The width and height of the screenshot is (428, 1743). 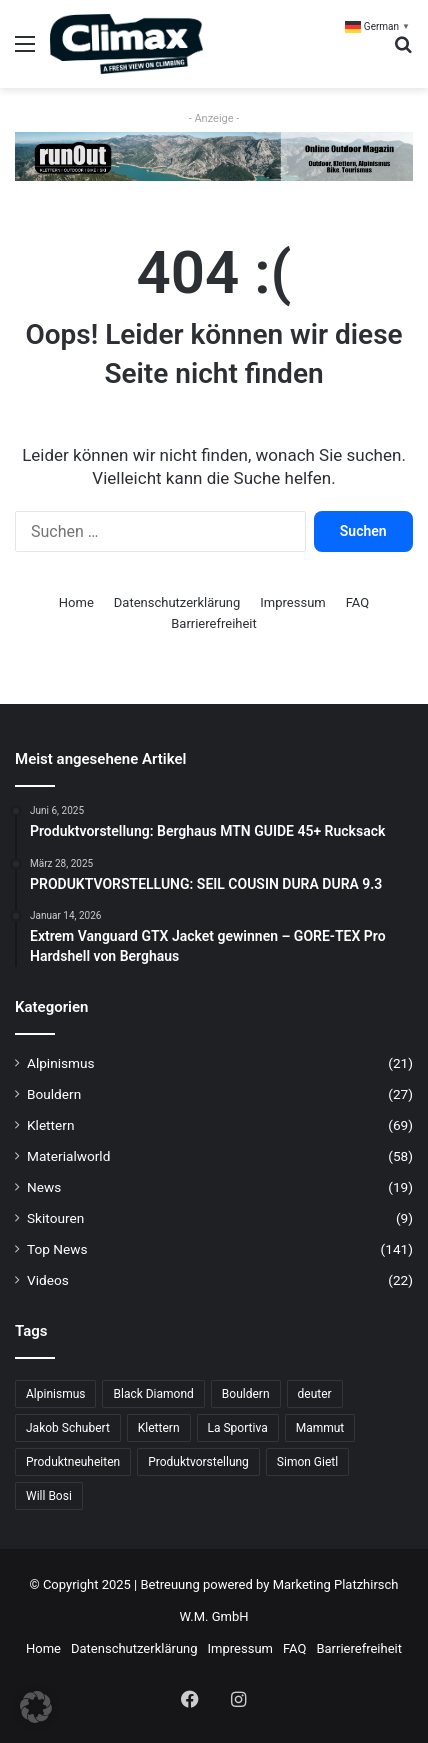 What do you see at coordinates (68, 1156) in the screenshot?
I see `Materialworld` at bounding box center [68, 1156].